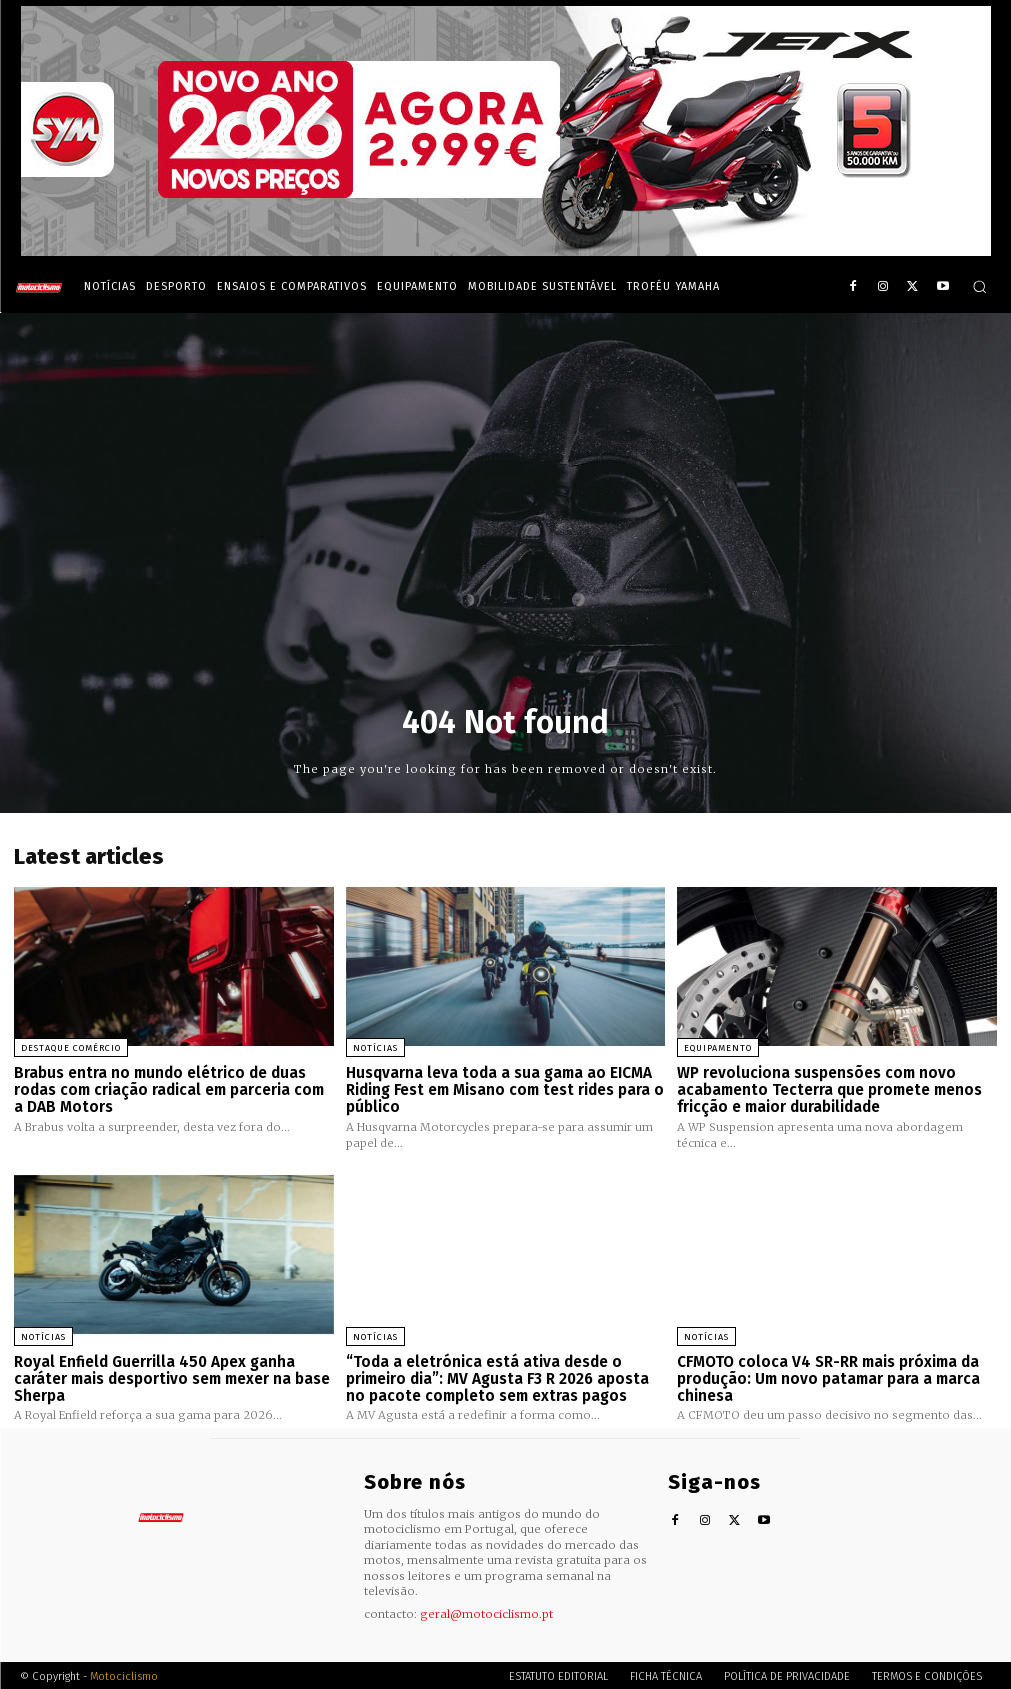 This screenshot has height=1689, width=1011. What do you see at coordinates (718, 1048) in the screenshot?
I see `Equipamento` at bounding box center [718, 1048].